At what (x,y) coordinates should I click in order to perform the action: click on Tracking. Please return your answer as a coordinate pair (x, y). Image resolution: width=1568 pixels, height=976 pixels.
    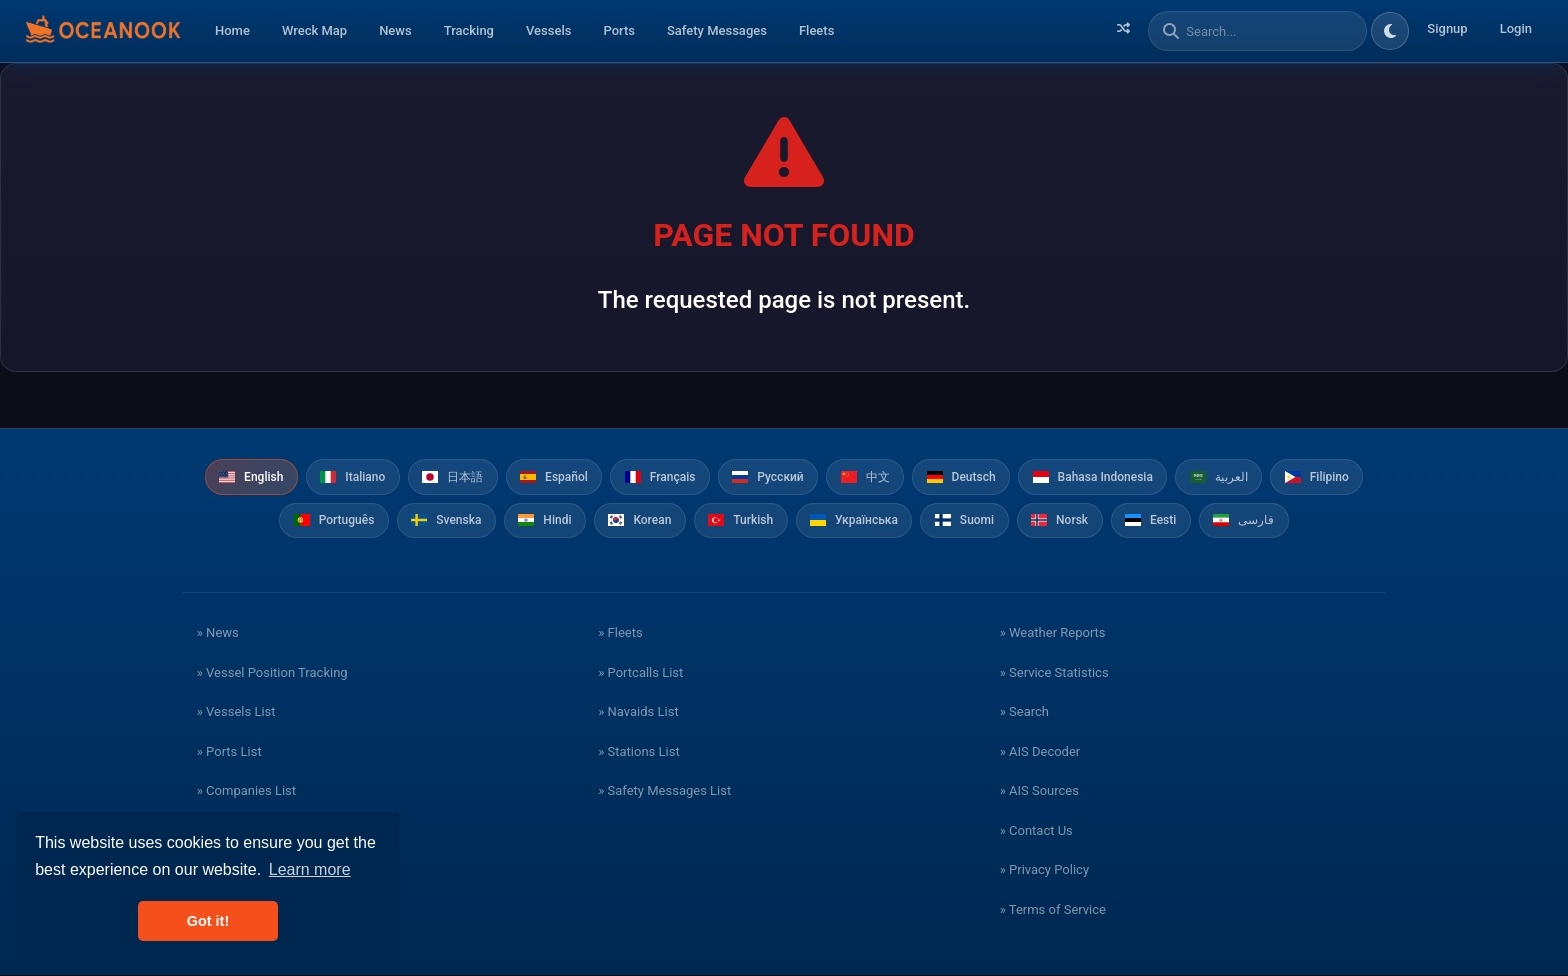
    Looking at the image, I should click on (469, 30).